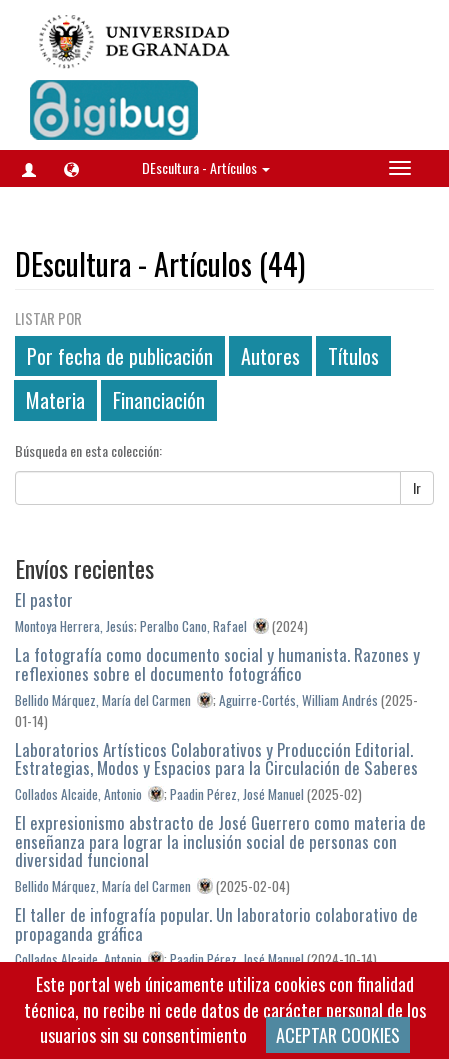 This screenshot has height=1059, width=449. I want to click on Paadin Pérez, José Manuel, so click(237, 794).